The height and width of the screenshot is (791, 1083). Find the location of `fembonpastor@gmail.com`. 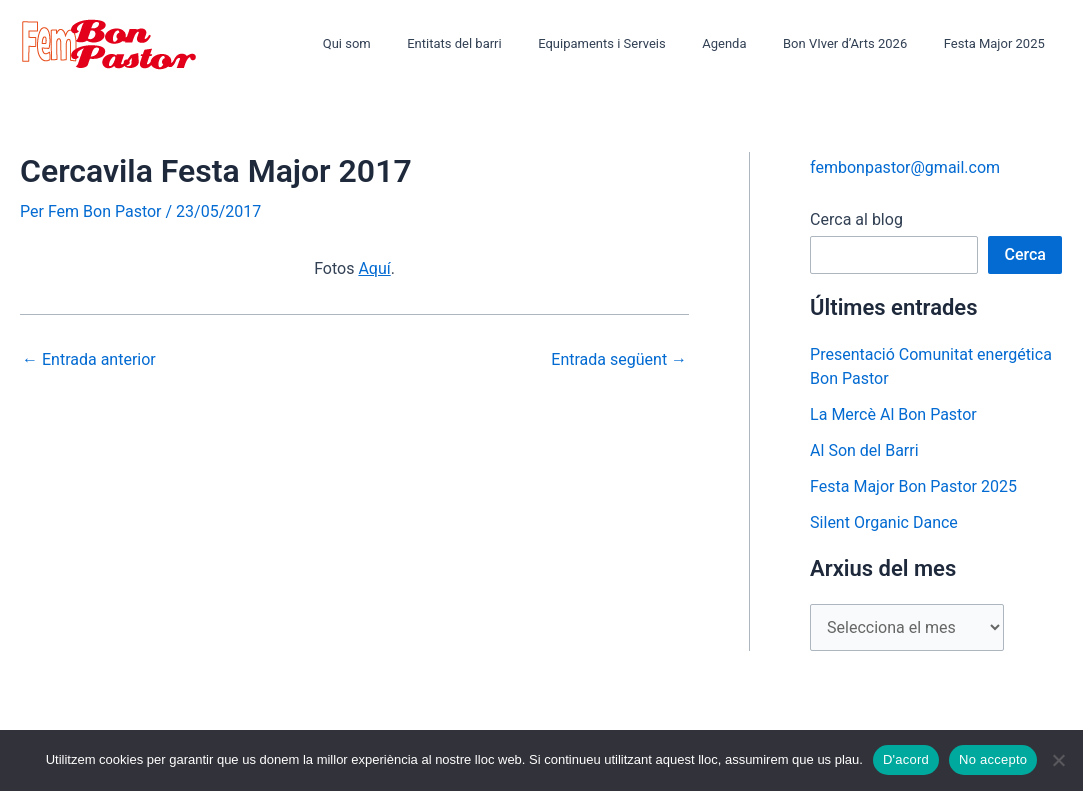

fembonpastor@gmail.com is located at coordinates (905, 167).